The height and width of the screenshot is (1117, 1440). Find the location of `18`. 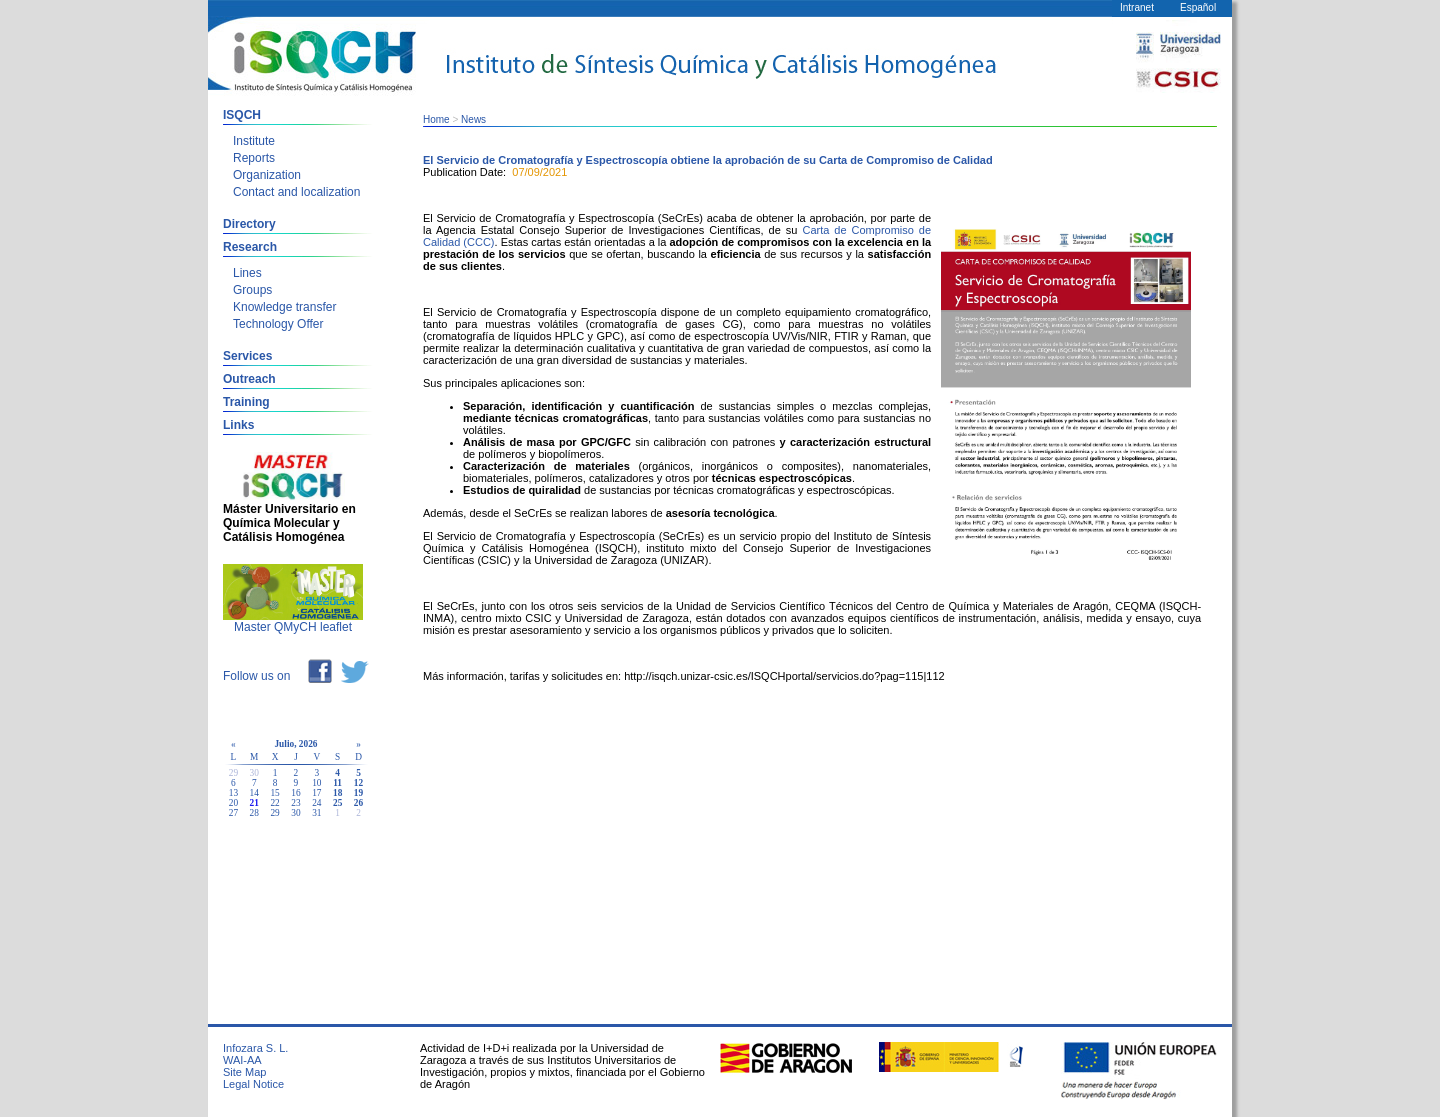

18 is located at coordinates (337, 793).